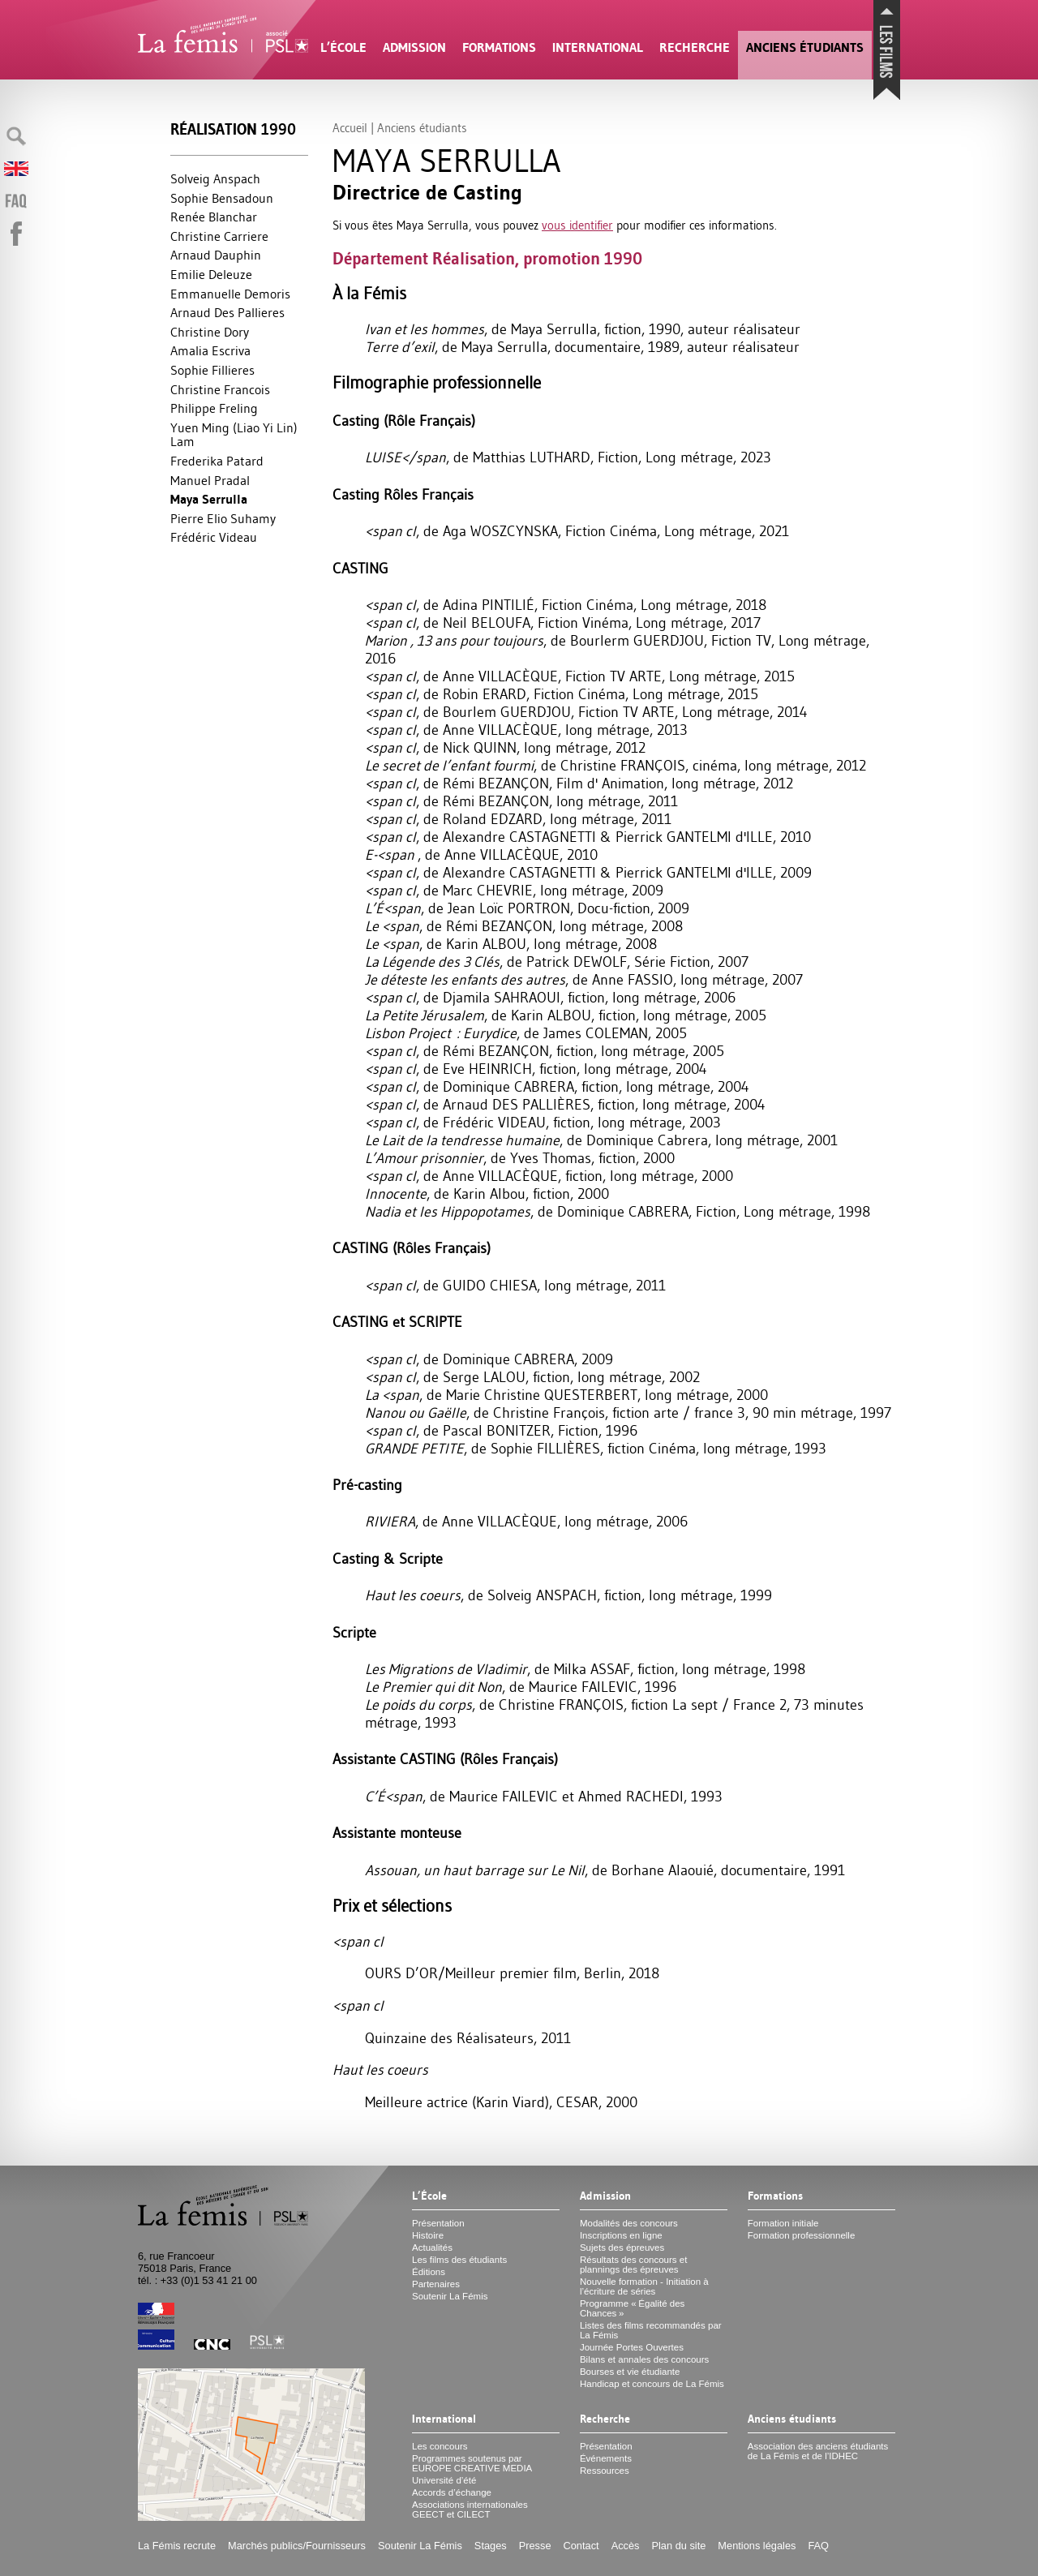 The height and width of the screenshot is (2576, 1038). I want to click on Partenaires, so click(436, 2284).